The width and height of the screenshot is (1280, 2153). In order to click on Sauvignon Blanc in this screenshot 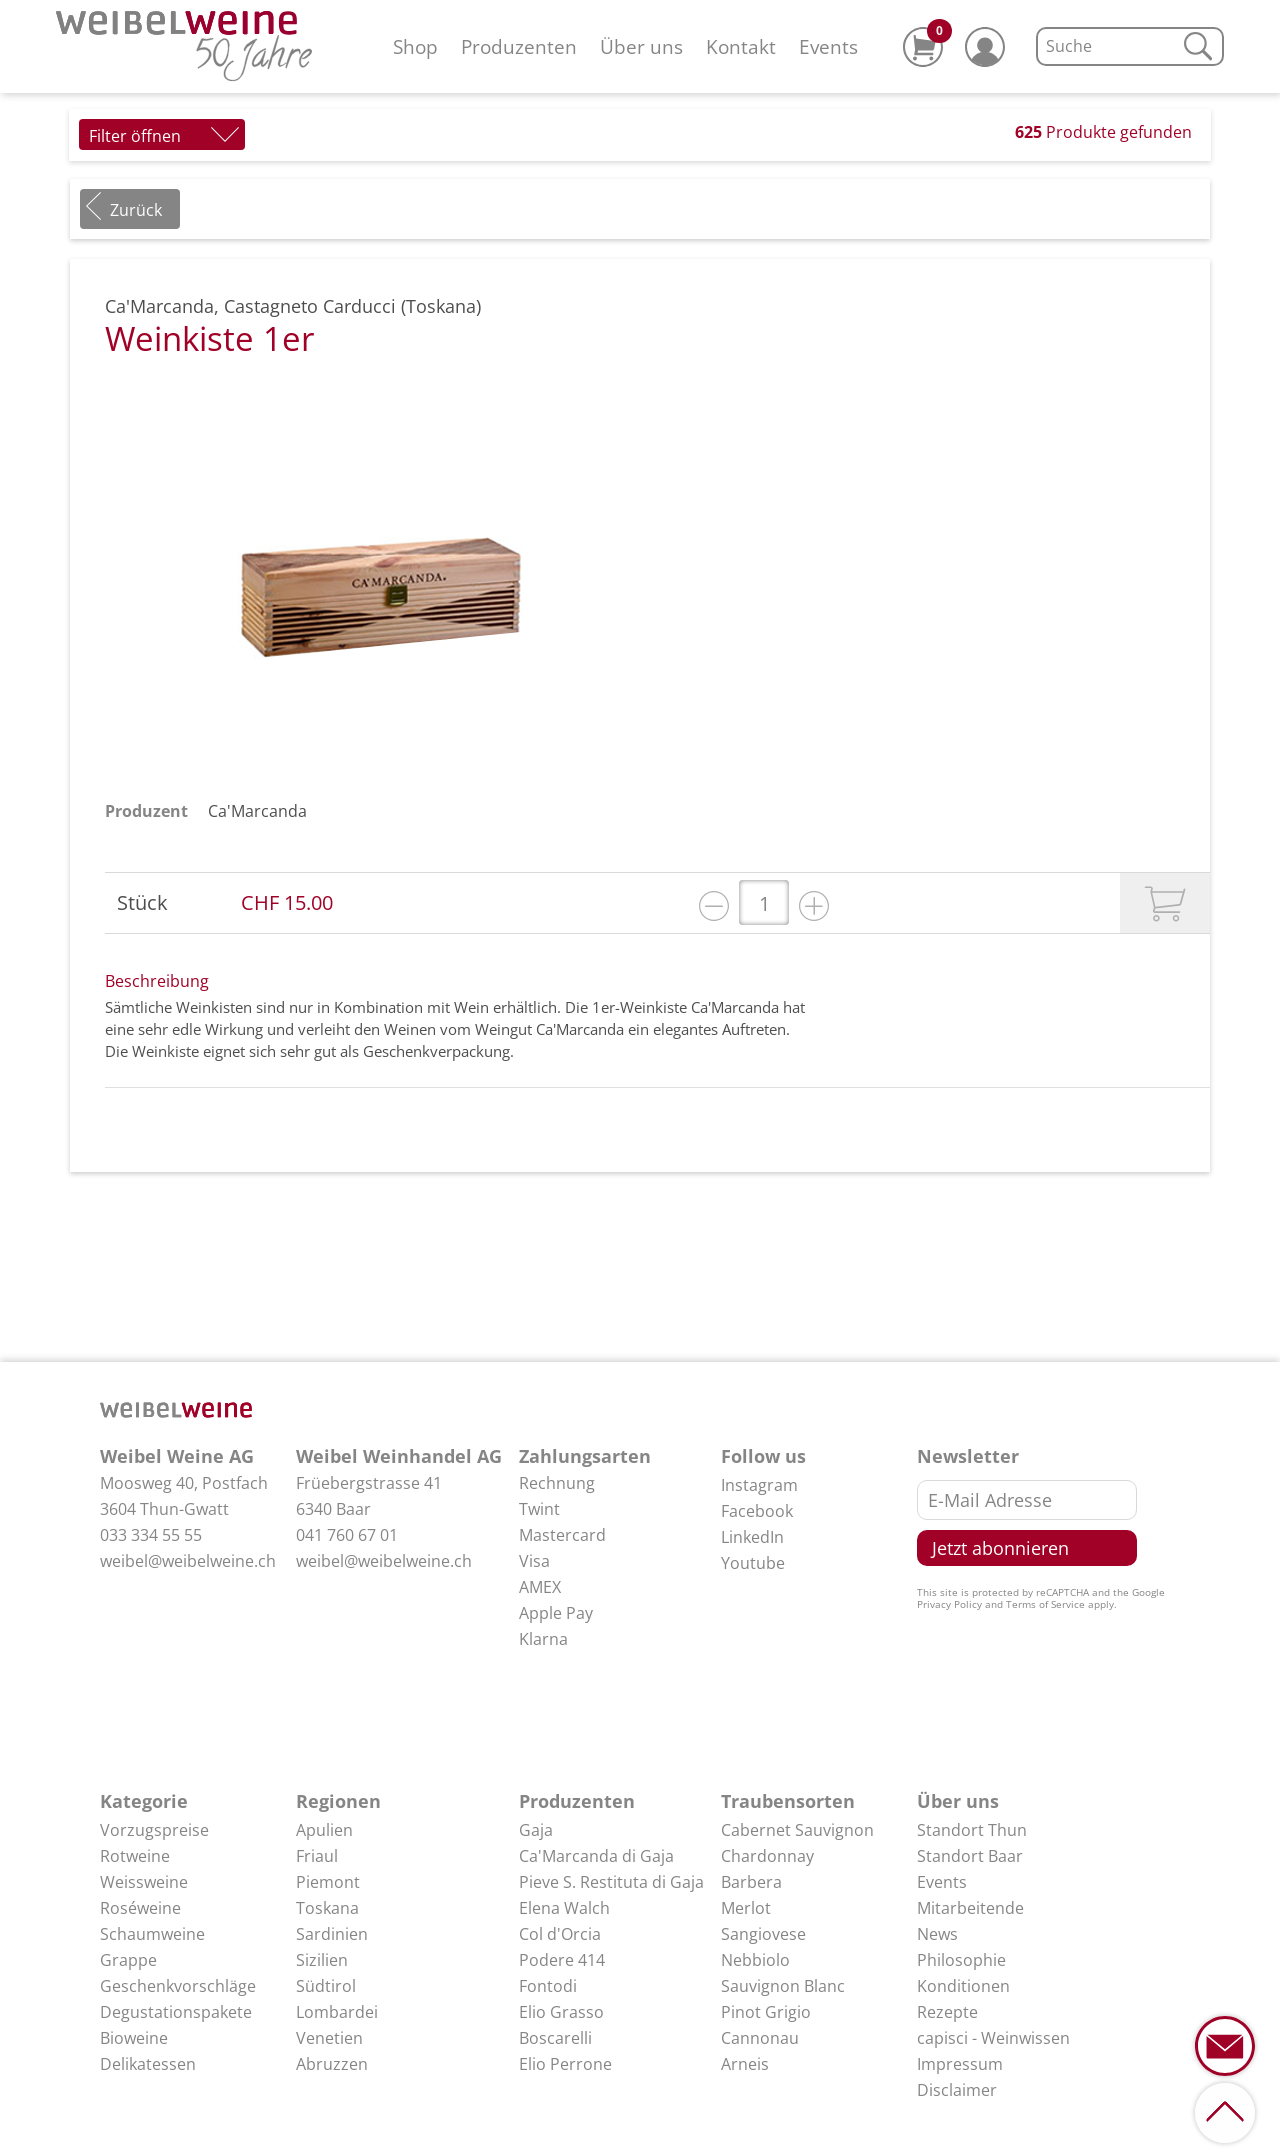, I will do `click(783, 1986)`.